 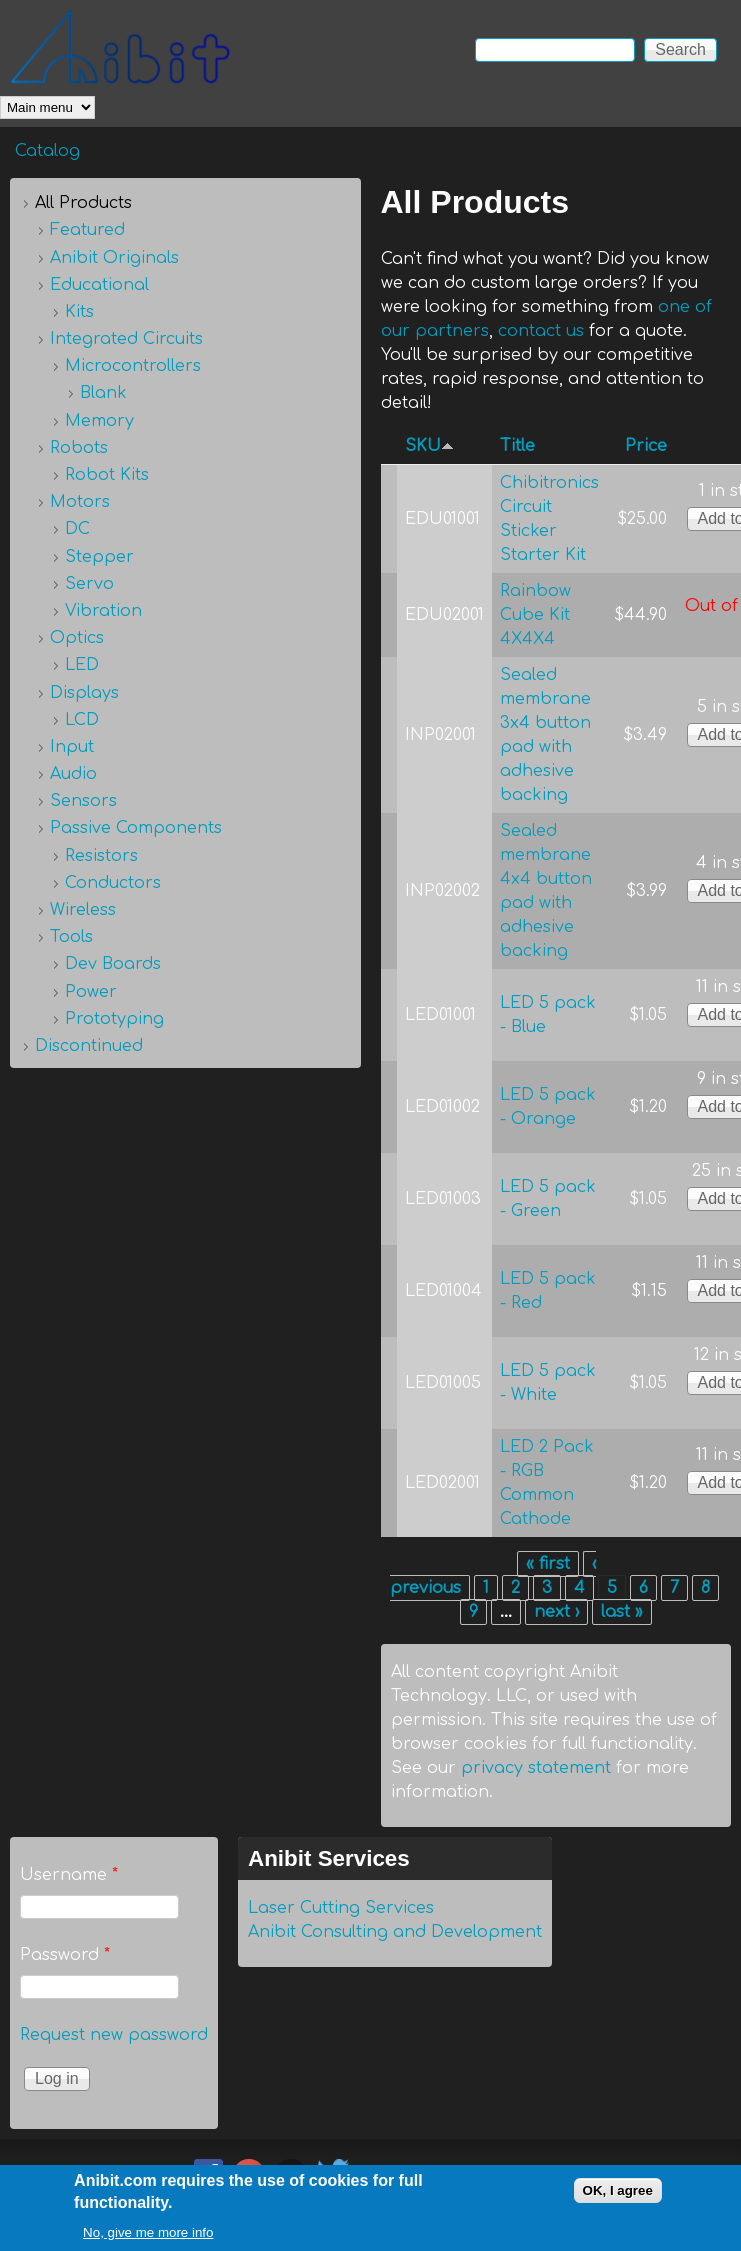 I want to click on Input, so click(x=72, y=747).